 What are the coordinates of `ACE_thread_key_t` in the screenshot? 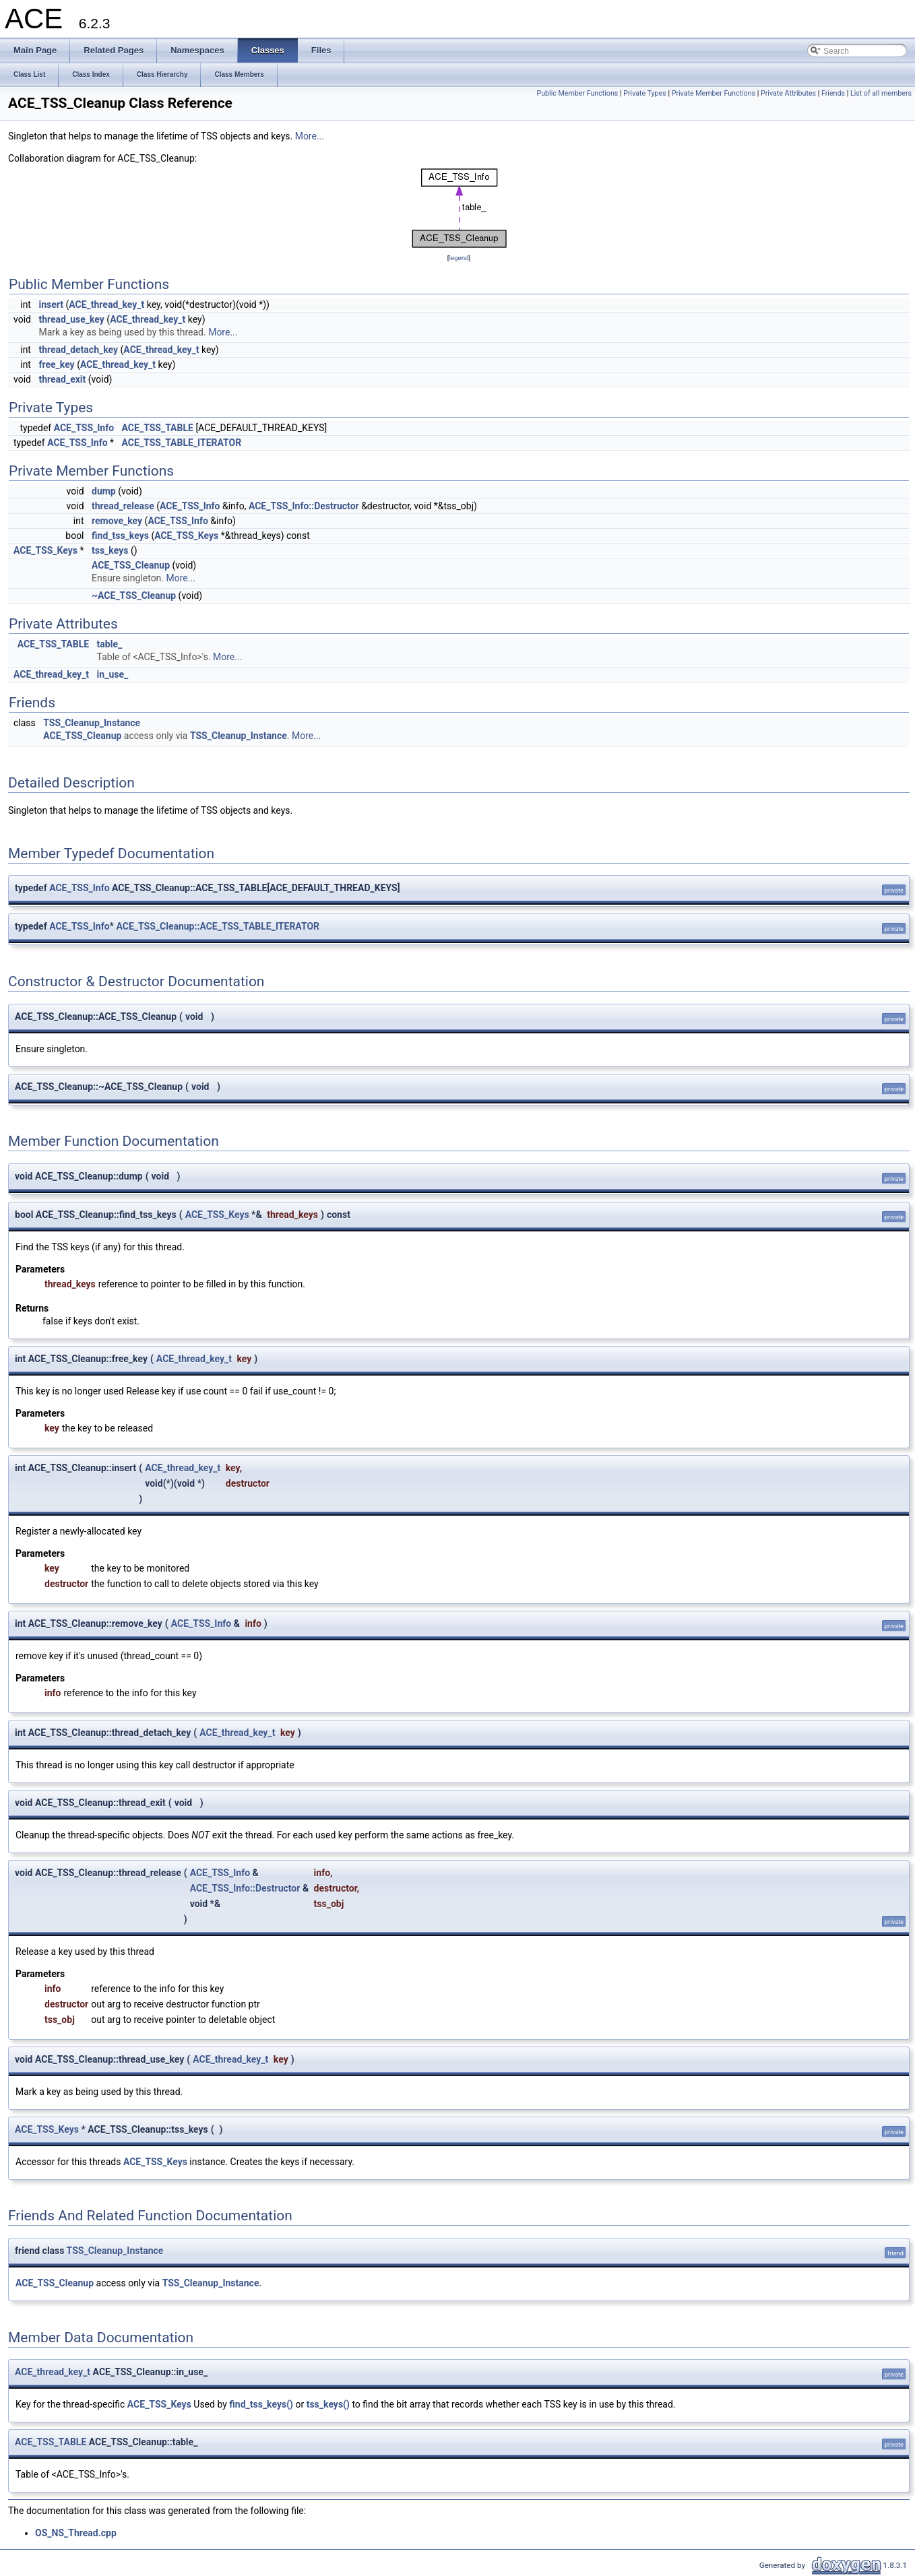 It's located at (106, 304).